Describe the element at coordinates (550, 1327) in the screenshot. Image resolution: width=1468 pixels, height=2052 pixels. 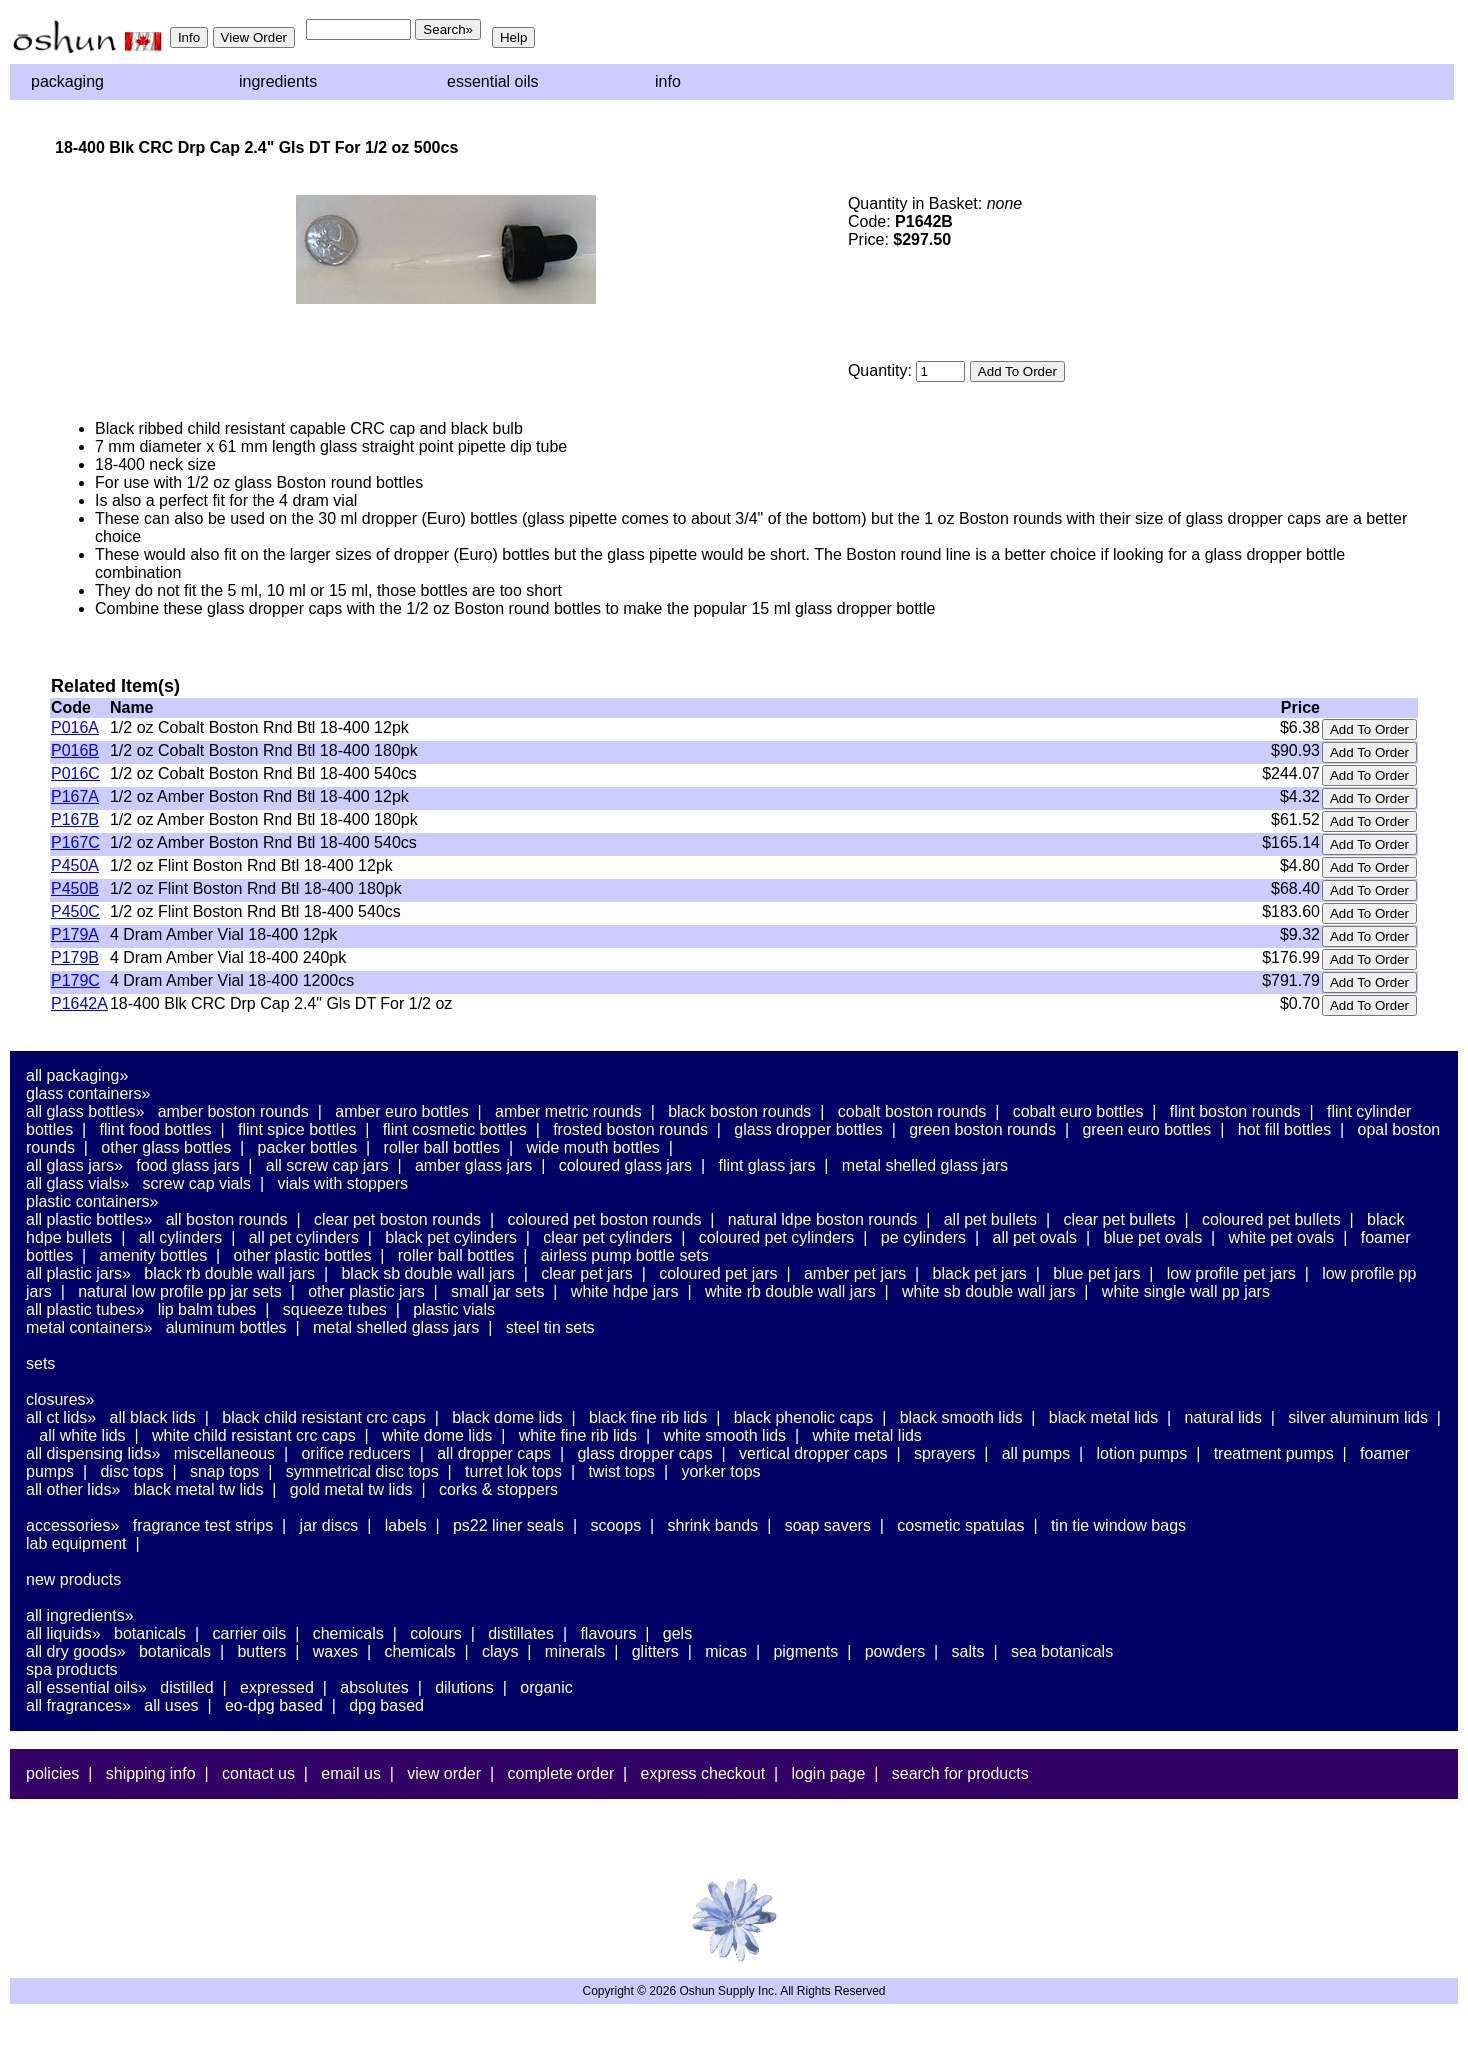
I see `Steel Tin Sets` at that location.